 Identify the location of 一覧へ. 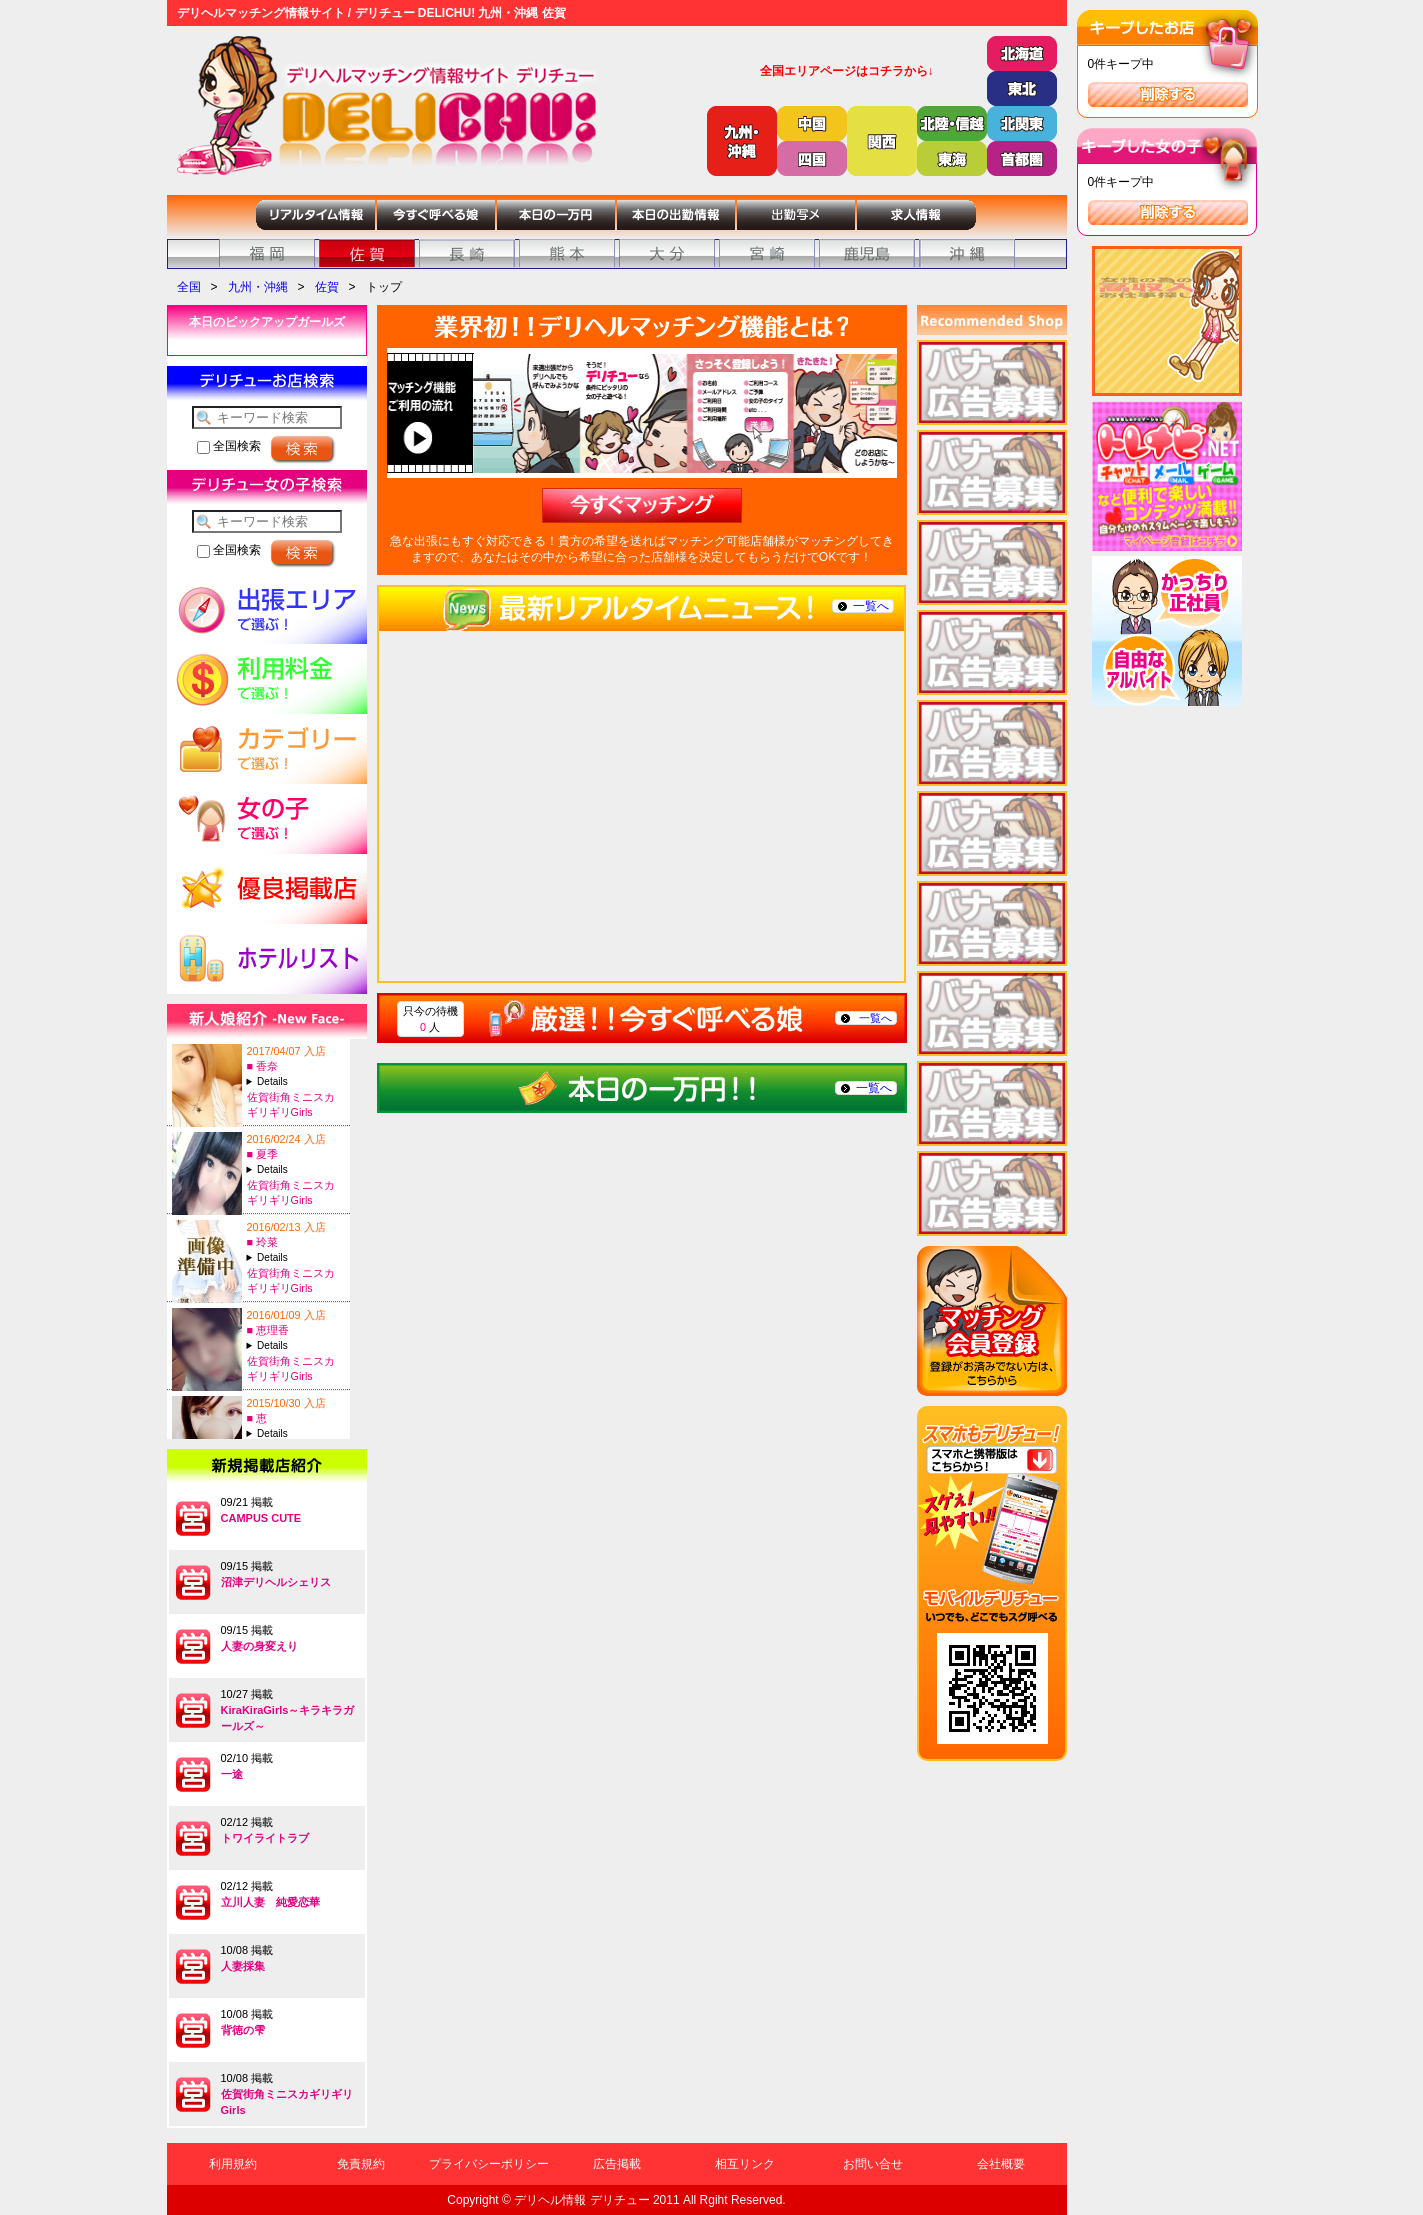
(871, 606).